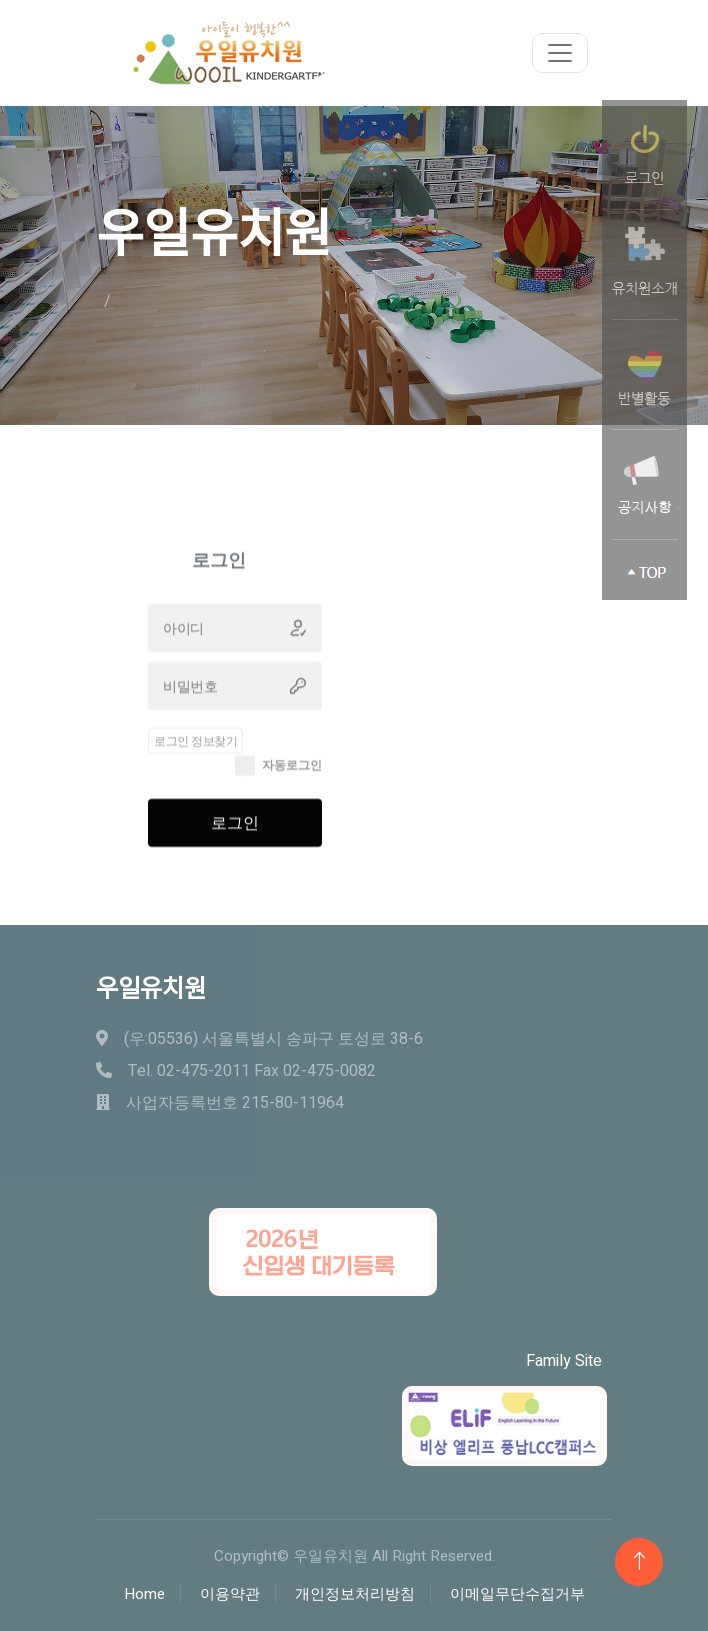 The image size is (708, 1631). Describe the element at coordinates (230, 1594) in the screenshot. I see `이용약관` at that location.